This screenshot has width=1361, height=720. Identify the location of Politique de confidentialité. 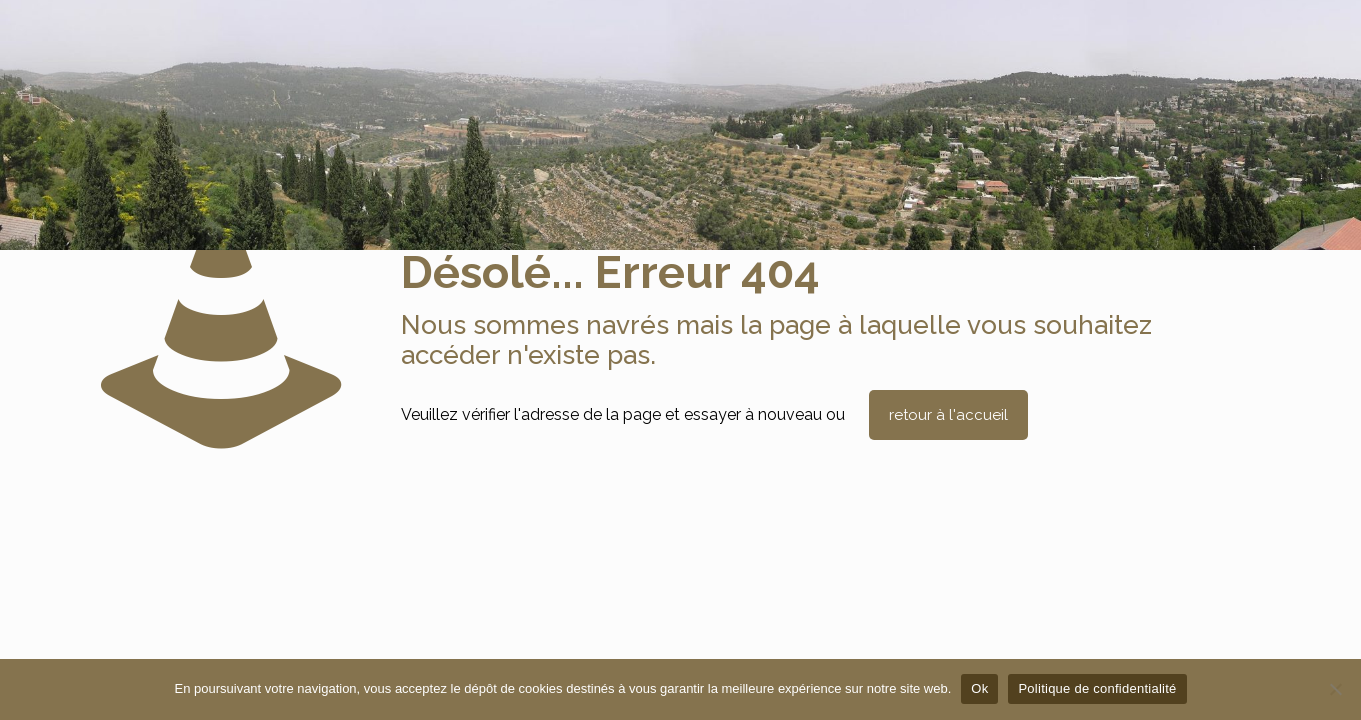
(1097, 688).